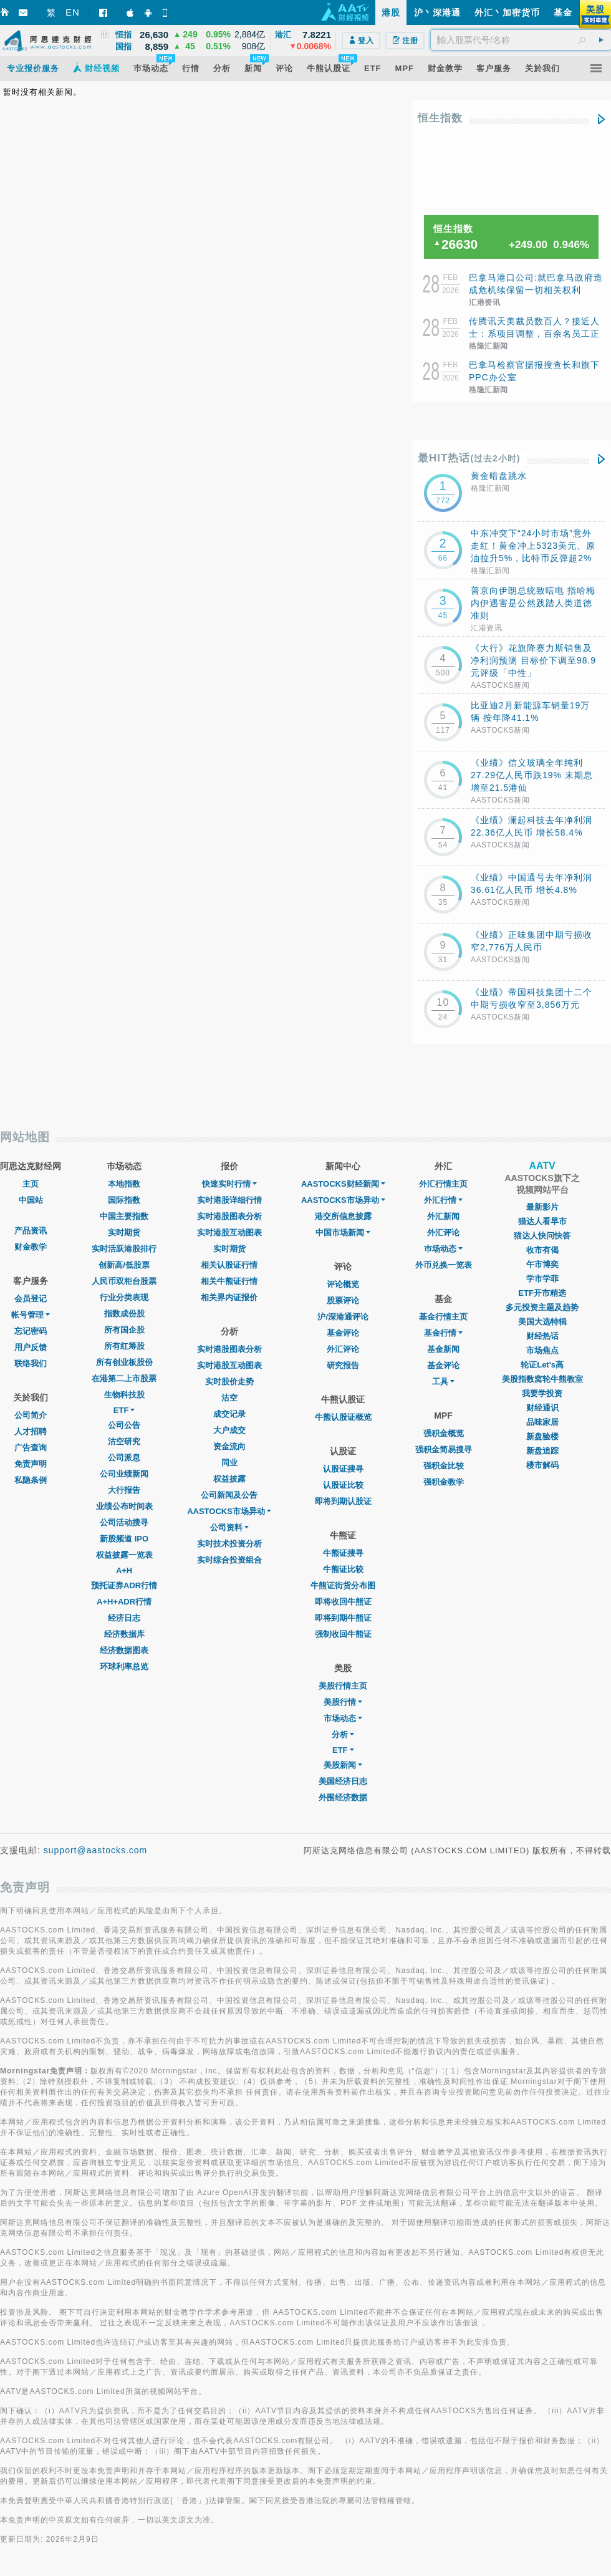 This screenshot has height=2576, width=611. I want to click on 收市有偈, so click(542, 1250).